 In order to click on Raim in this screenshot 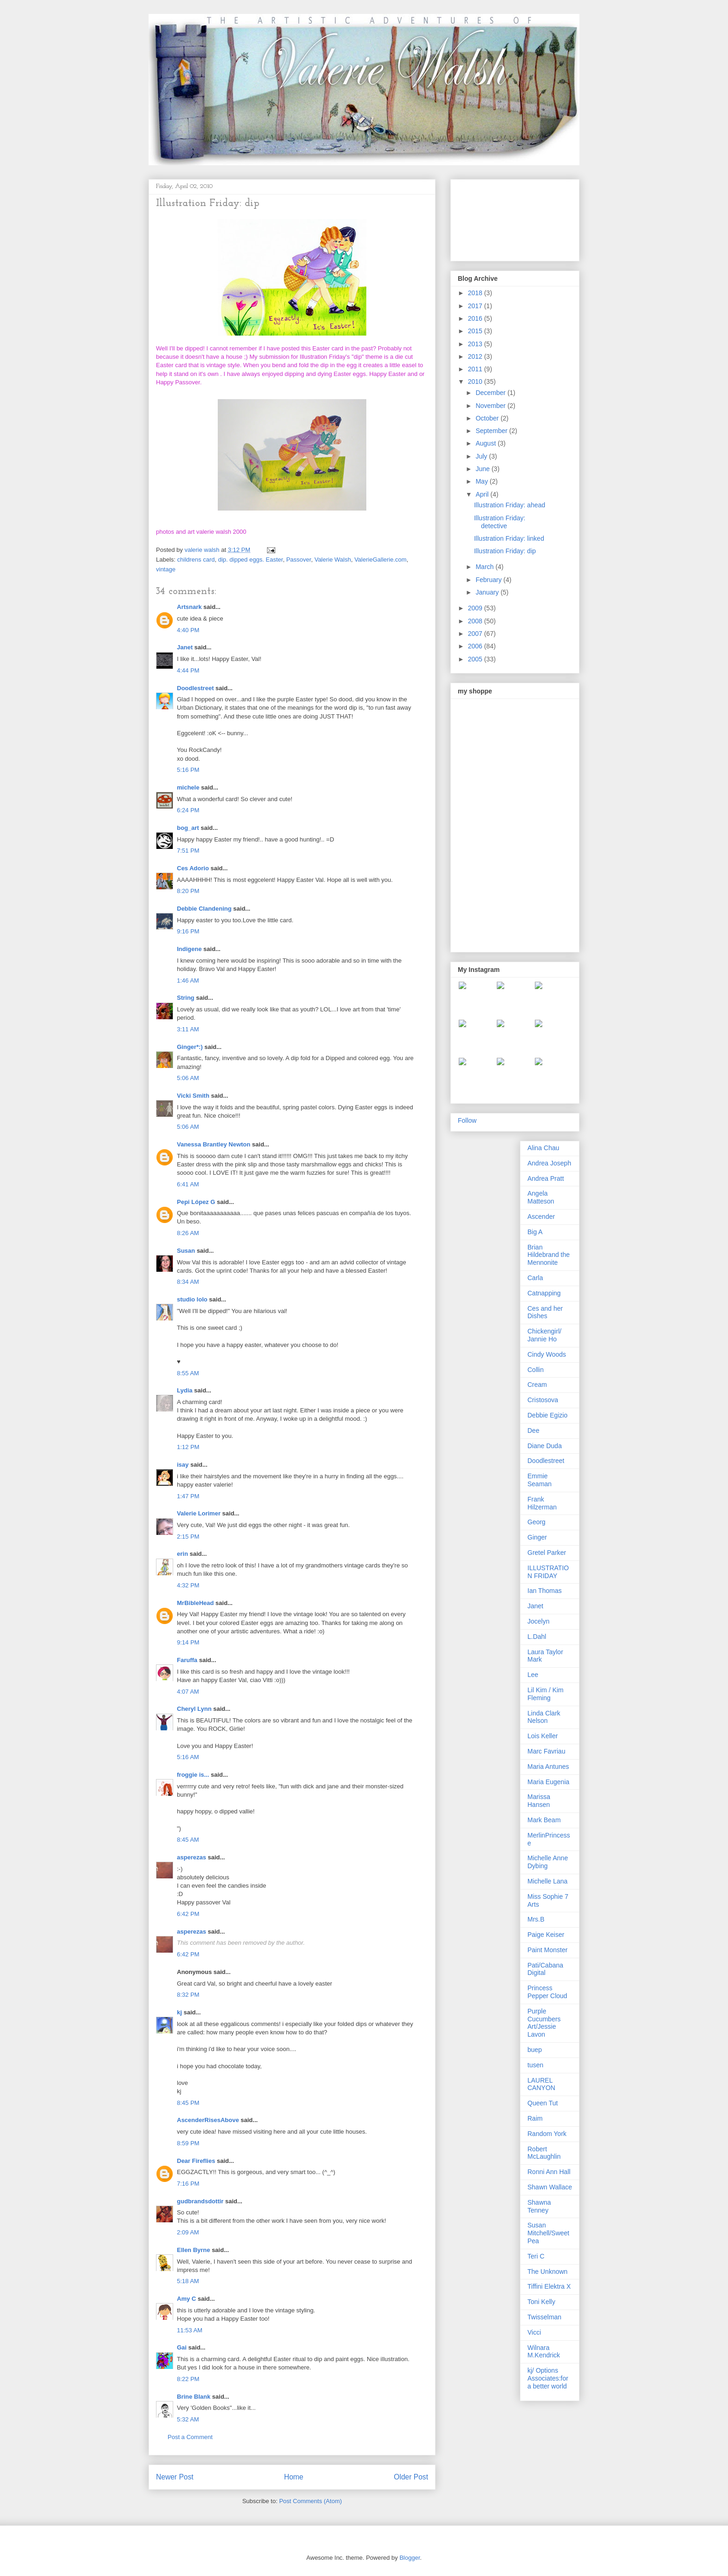, I will do `click(535, 2118)`.